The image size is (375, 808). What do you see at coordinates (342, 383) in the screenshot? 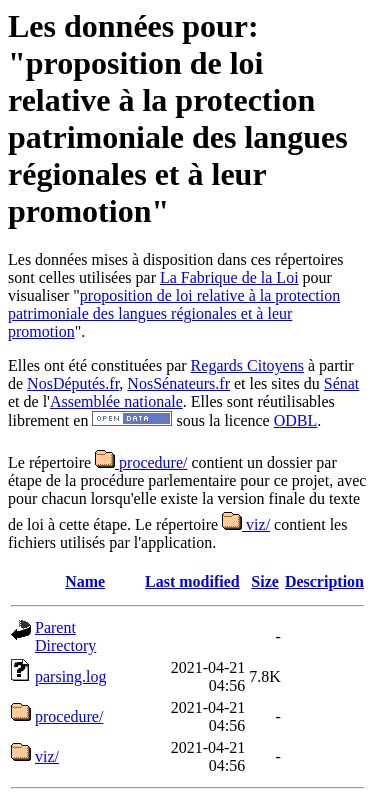
I see `Sénat` at bounding box center [342, 383].